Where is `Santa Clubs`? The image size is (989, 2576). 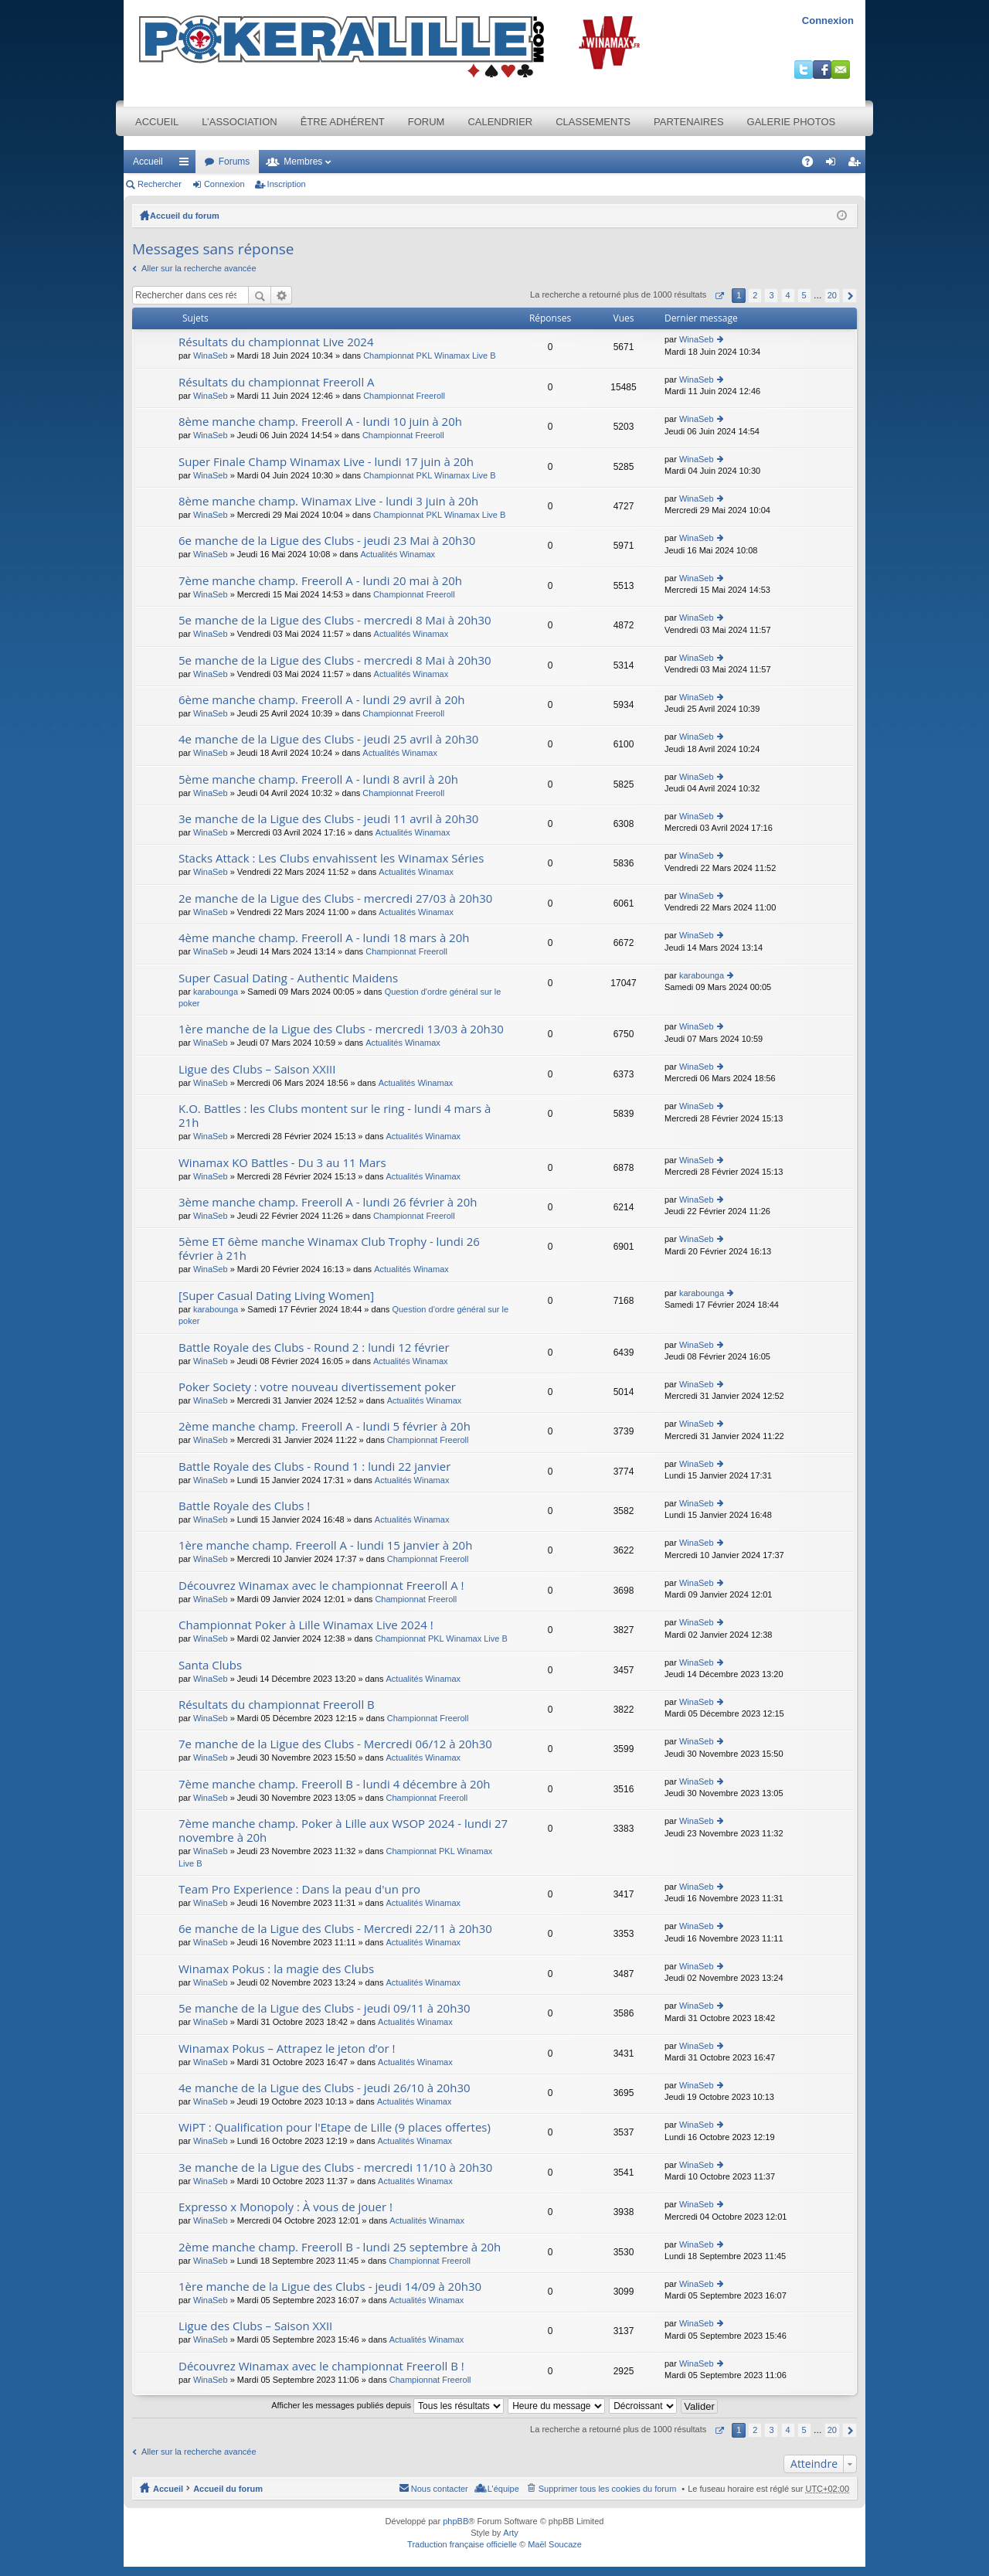
Santa Clubs is located at coordinates (210, 1665).